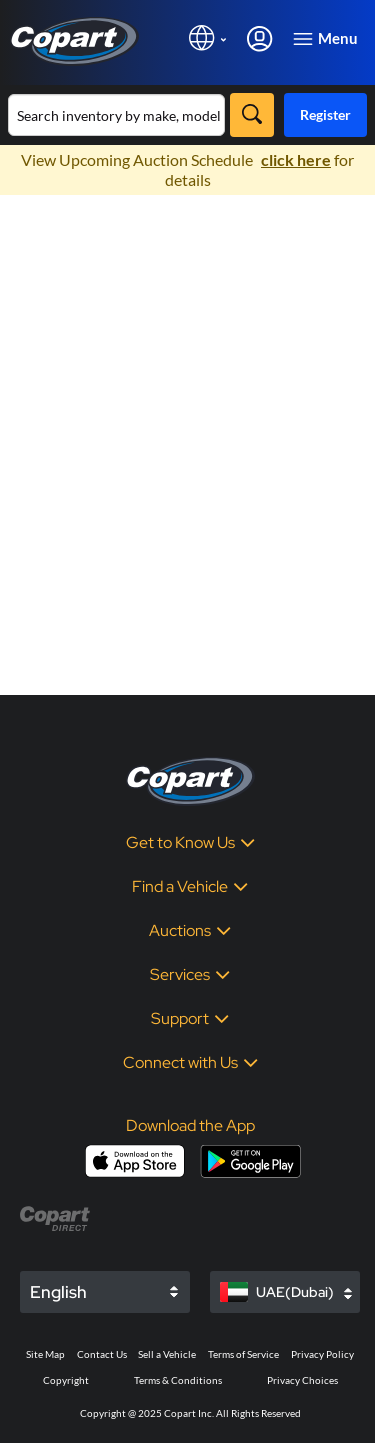 The height and width of the screenshot is (1443, 375). What do you see at coordinates (178, 1380) in the screenshot?
I see `Terms & Conditions` at bounding box center [178, 1380].